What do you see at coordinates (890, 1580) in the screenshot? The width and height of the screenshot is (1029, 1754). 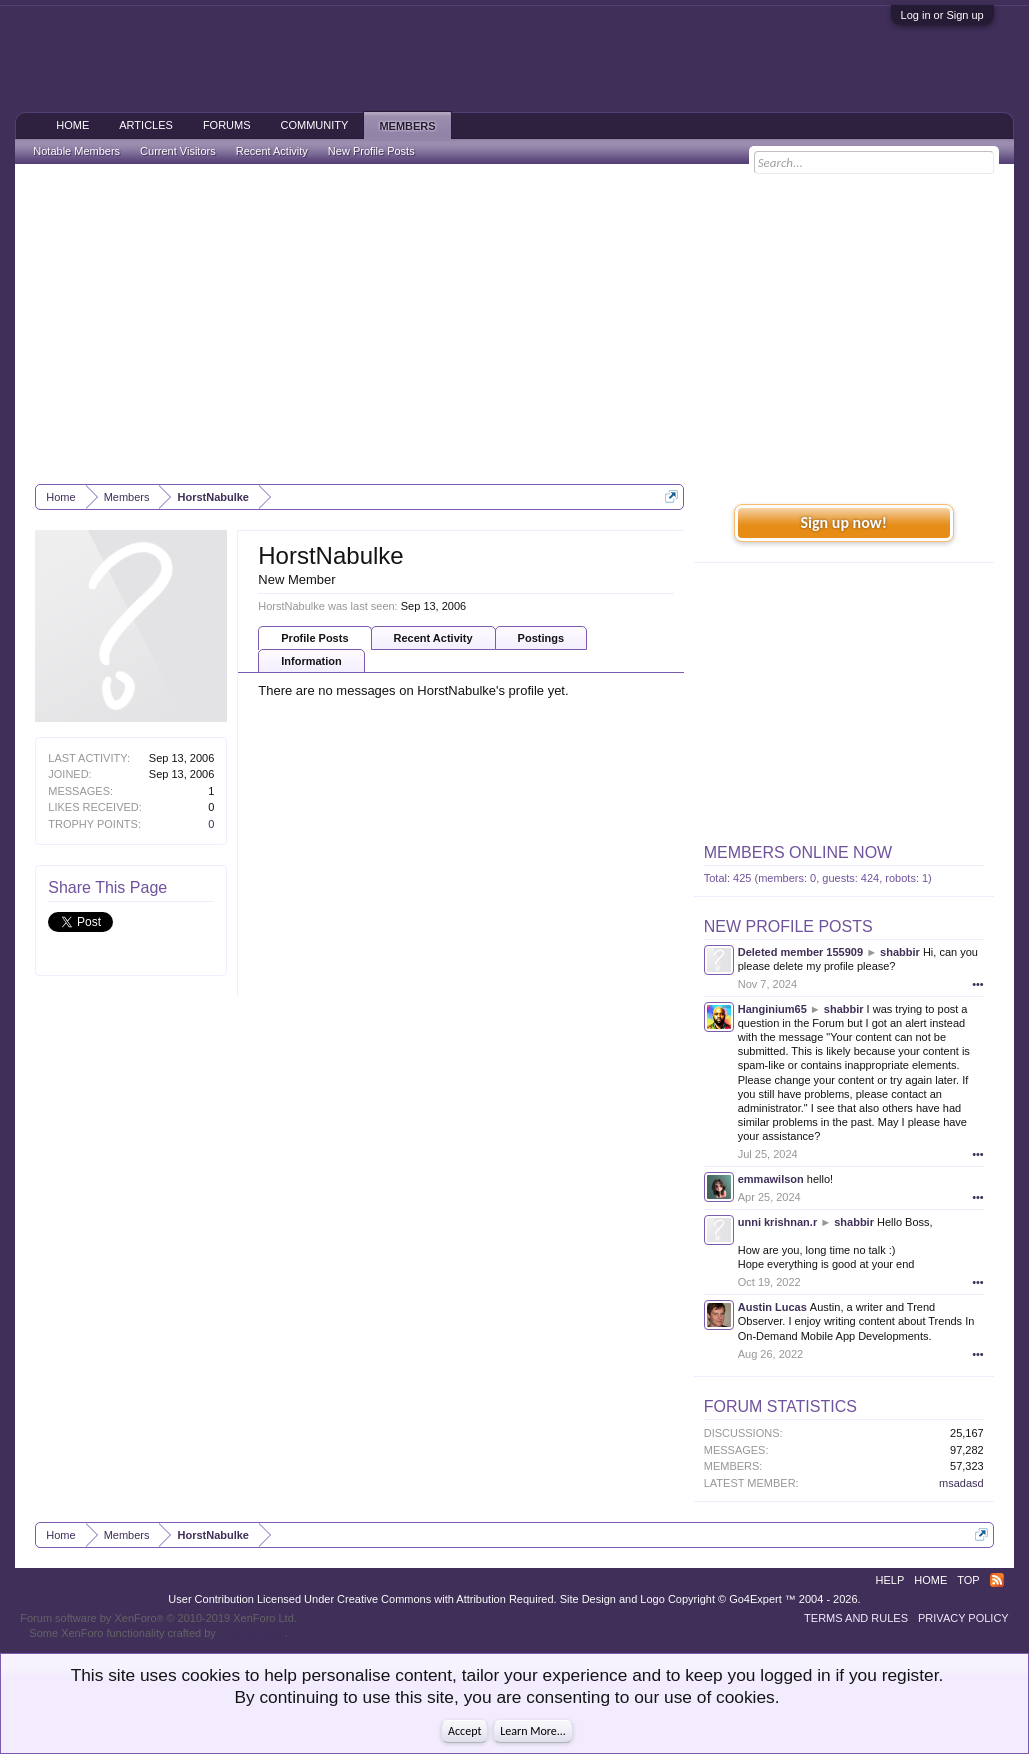 I see `Help` at bounding box center [890, 1580].